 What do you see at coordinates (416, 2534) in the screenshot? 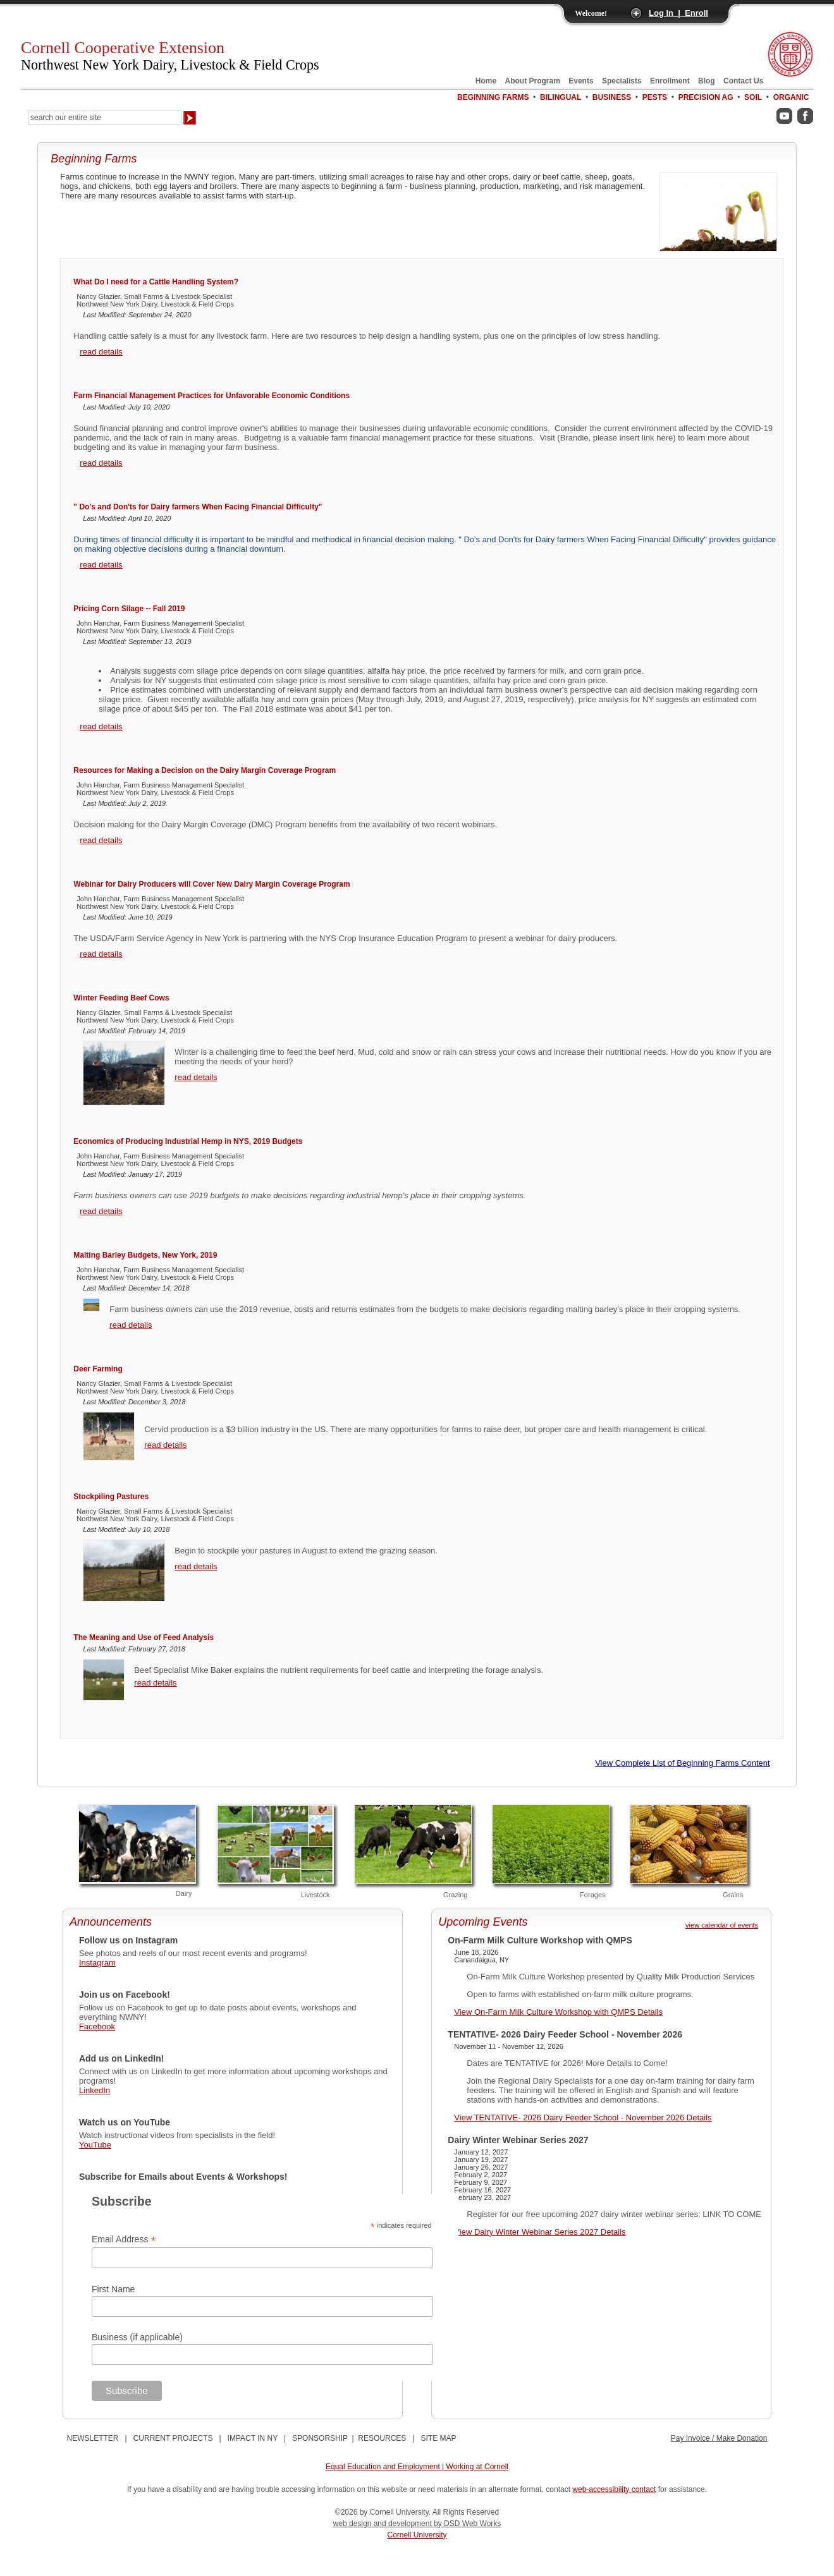
I see `Cornell University` at bounding box center [416, 2534].